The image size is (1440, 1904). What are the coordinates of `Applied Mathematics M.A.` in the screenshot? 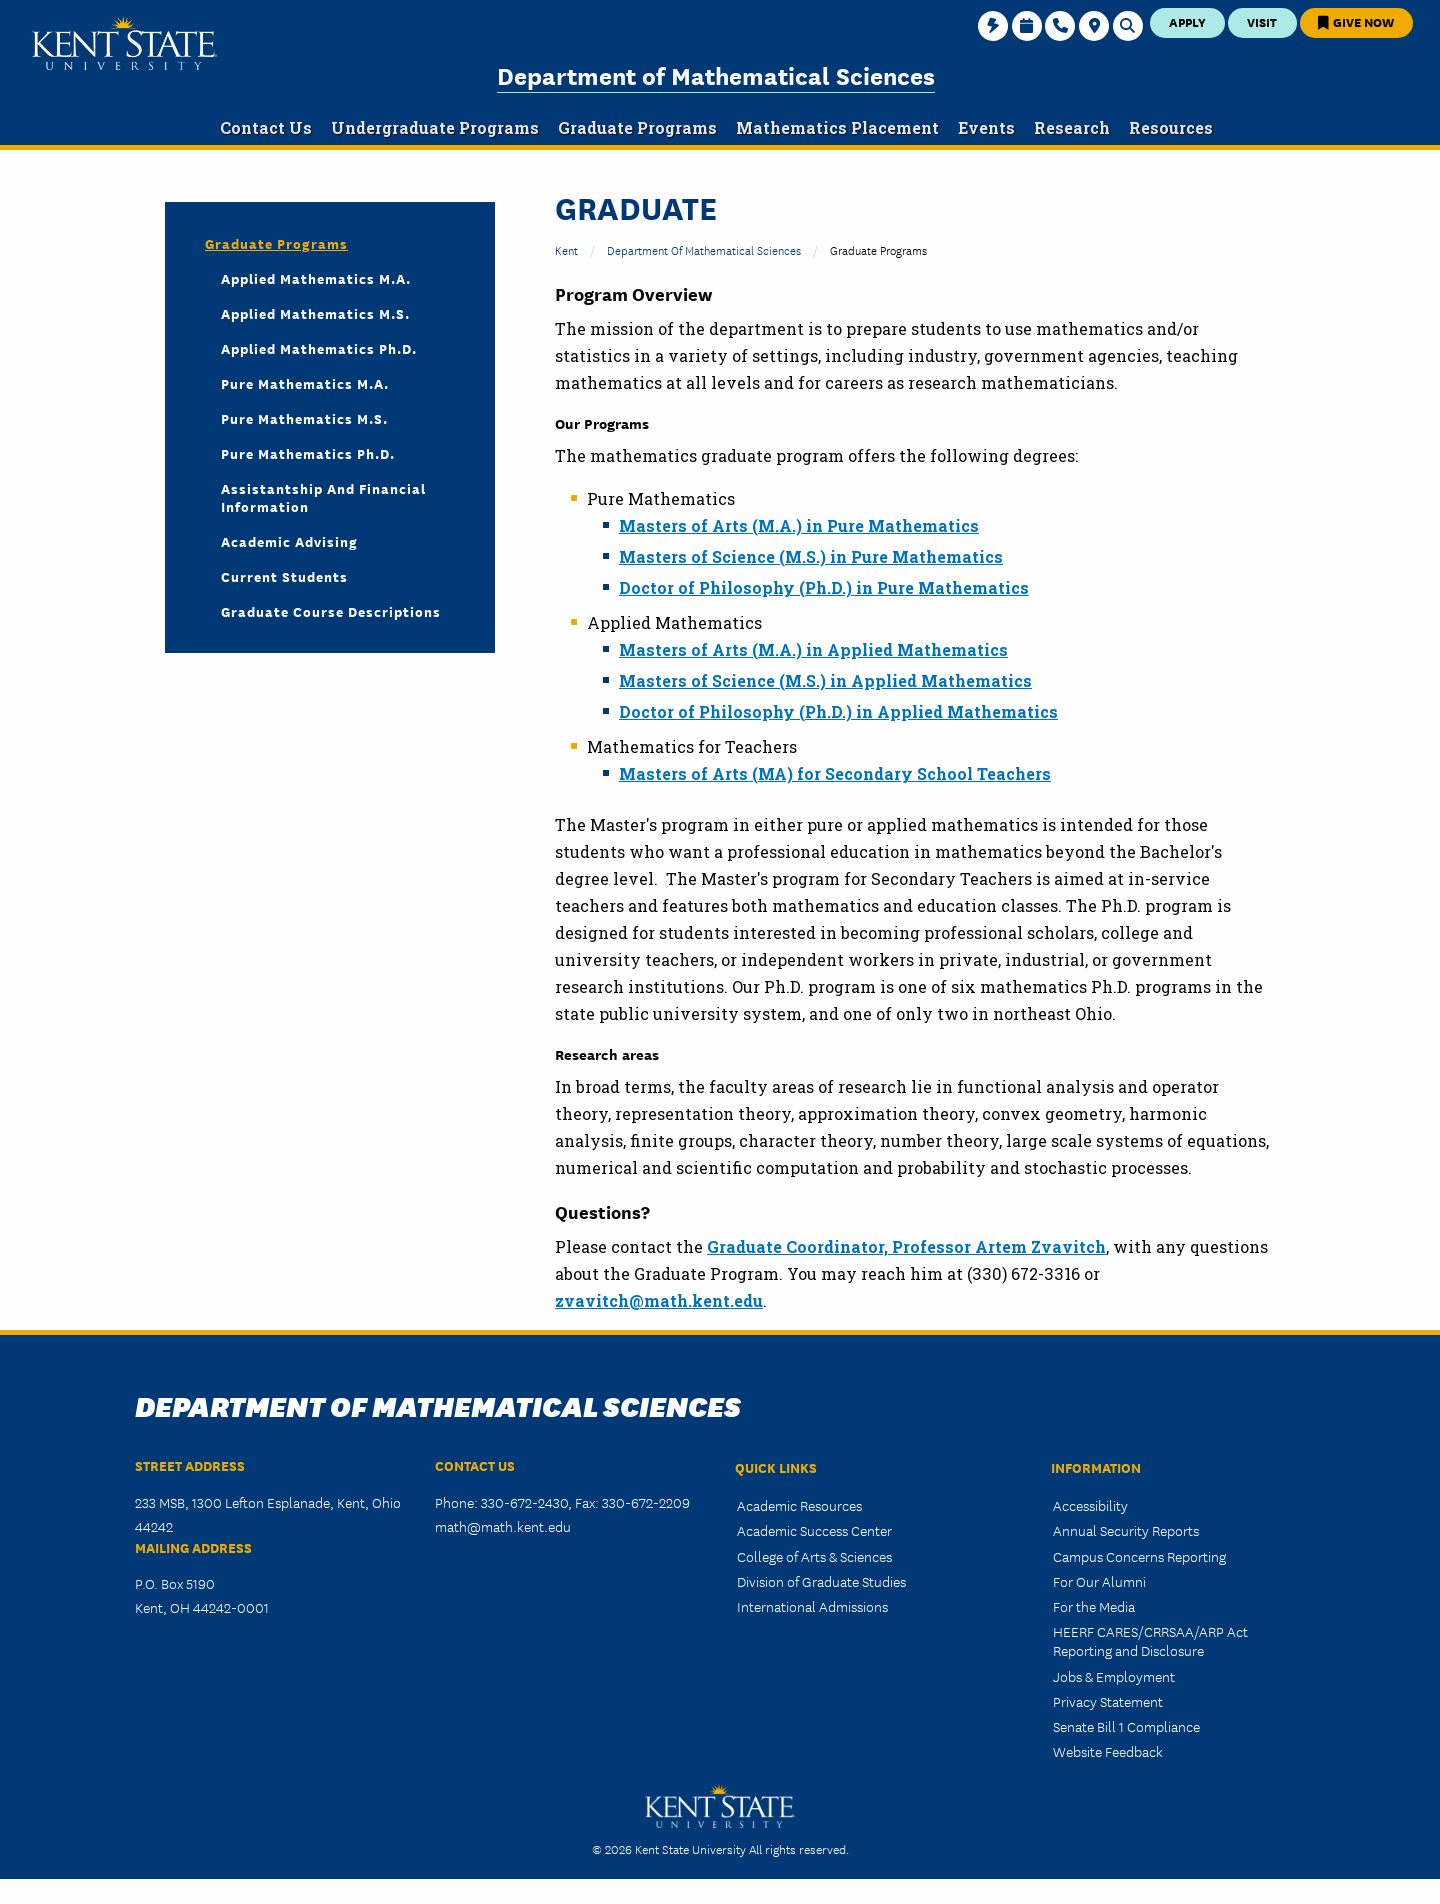 It's located at (316, 278).